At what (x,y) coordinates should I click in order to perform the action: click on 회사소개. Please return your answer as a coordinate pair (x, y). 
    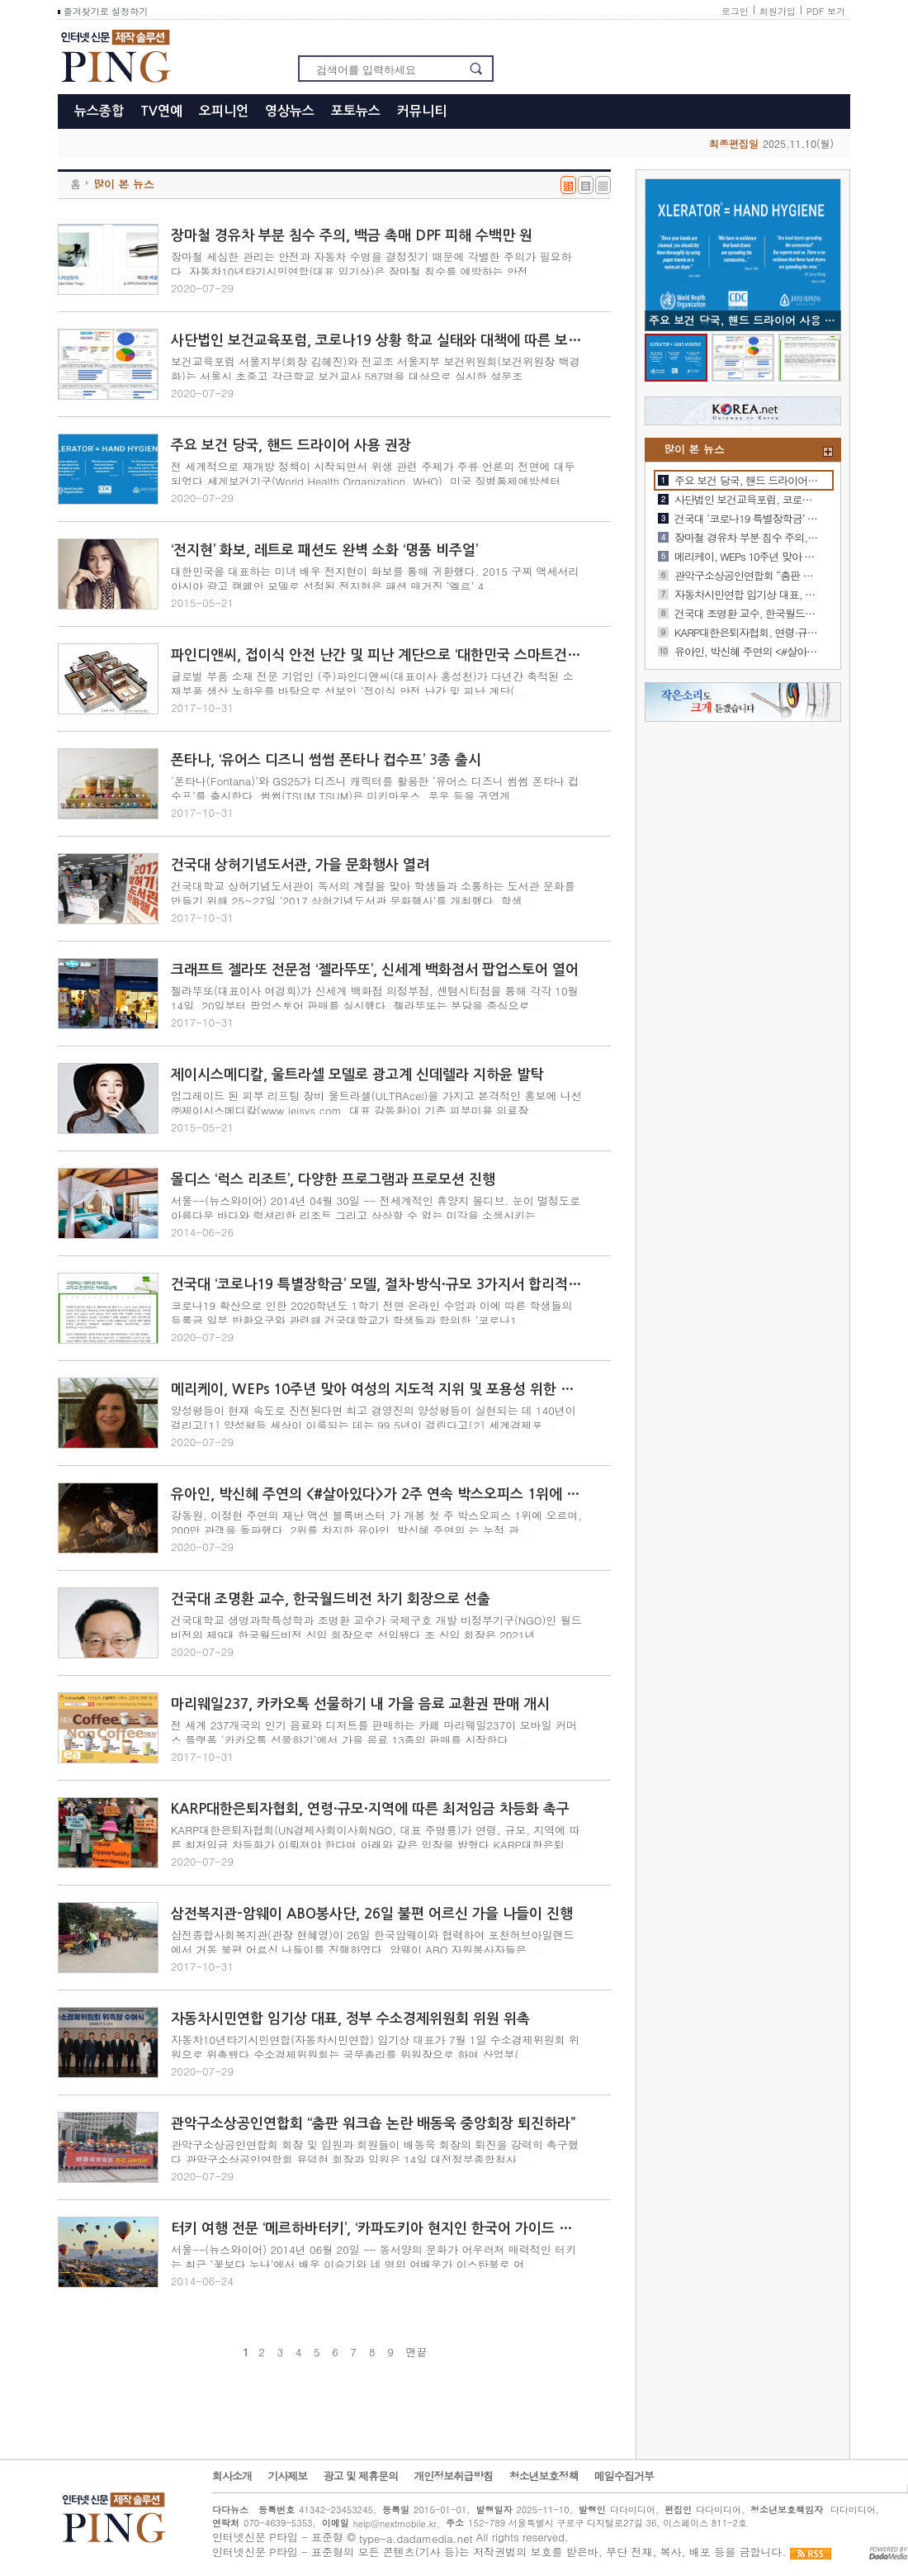
    Looking at the image, I should click on (232, 2476).